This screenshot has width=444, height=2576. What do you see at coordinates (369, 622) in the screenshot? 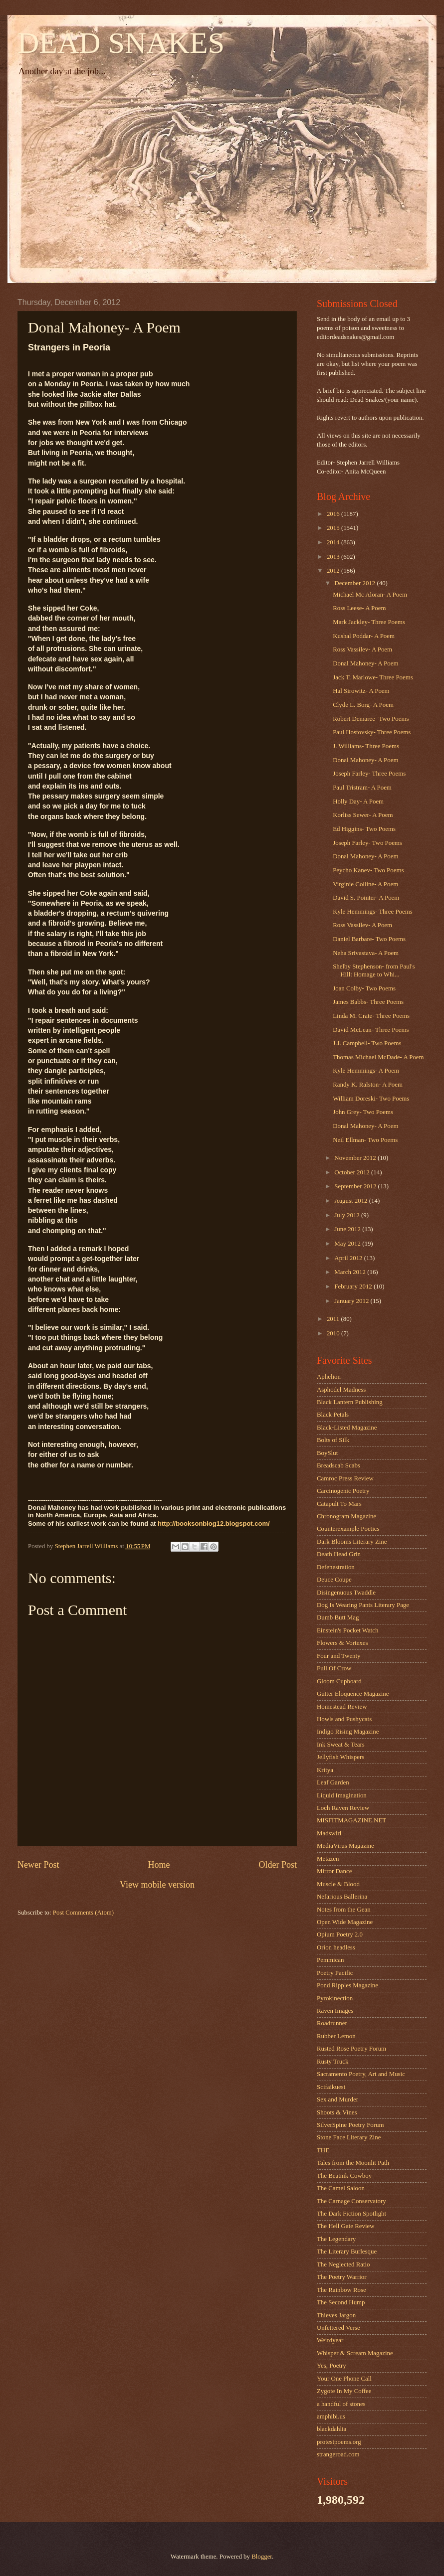
I see `Mark Jackley- Three Poems` at bounding box center [369, 622].